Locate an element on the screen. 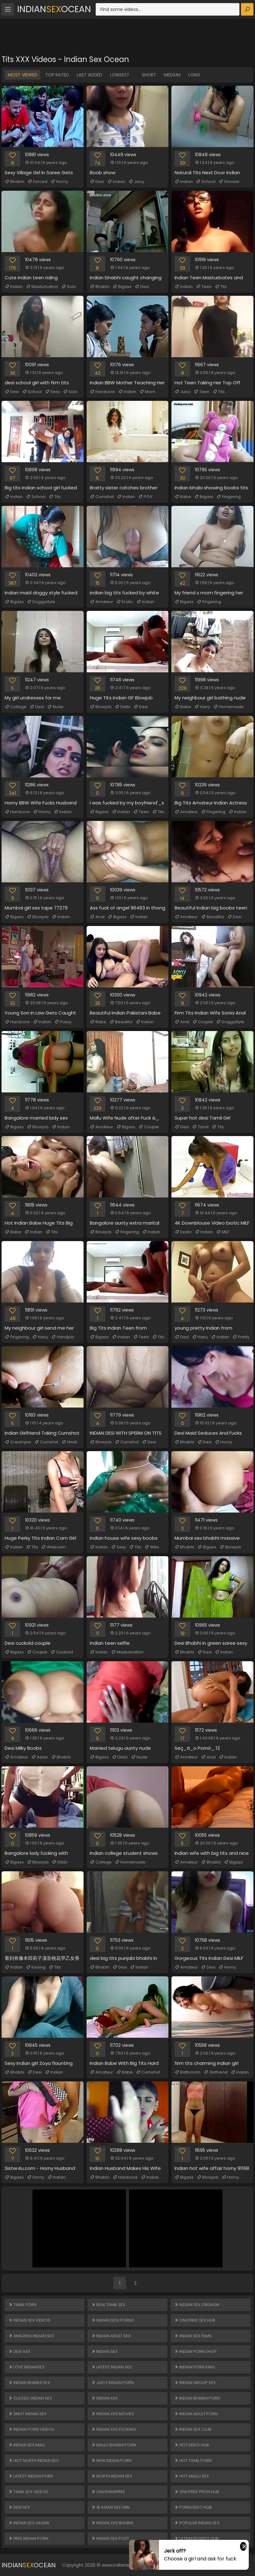 This screenshot has width=255, height=2576. Latest Indian Porn is located at coordinates (30, 2476).